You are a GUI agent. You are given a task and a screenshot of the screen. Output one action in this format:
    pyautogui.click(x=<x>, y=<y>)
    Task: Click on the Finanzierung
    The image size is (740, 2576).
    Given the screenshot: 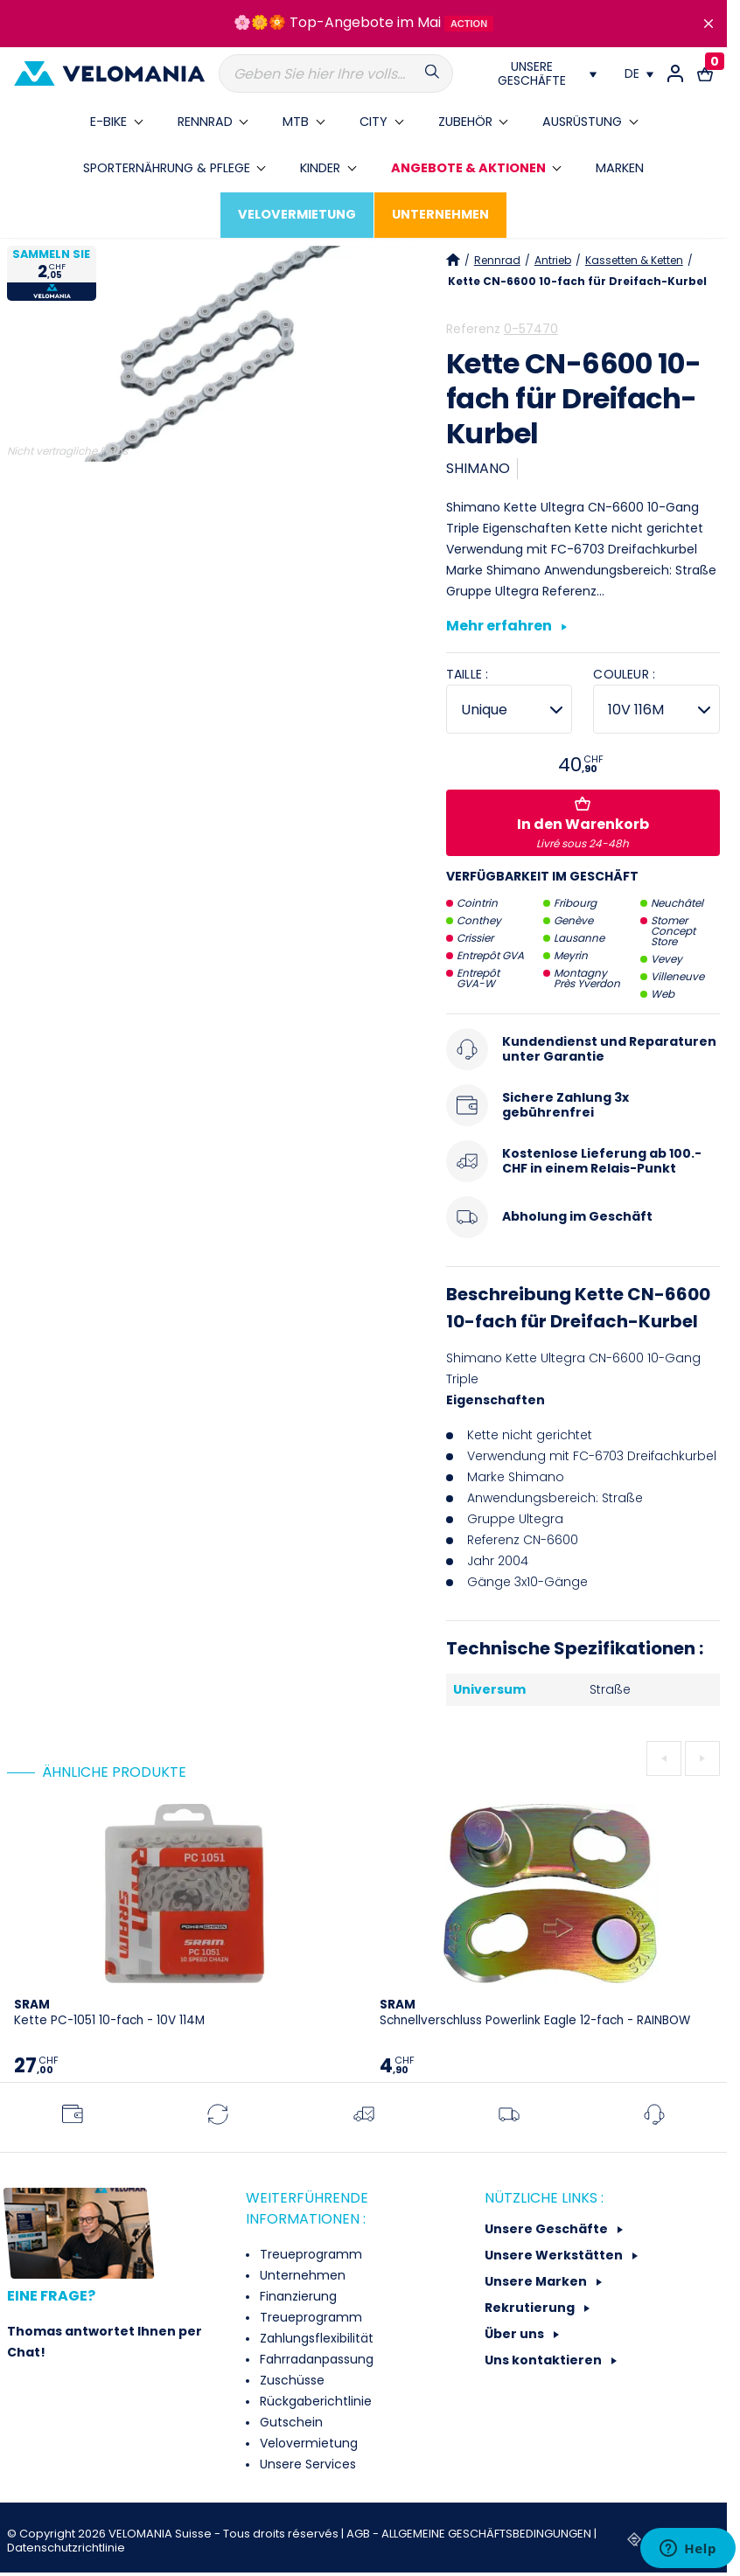 What is the action you would take?
    pyautogui.click(x=296, y=2296)
    